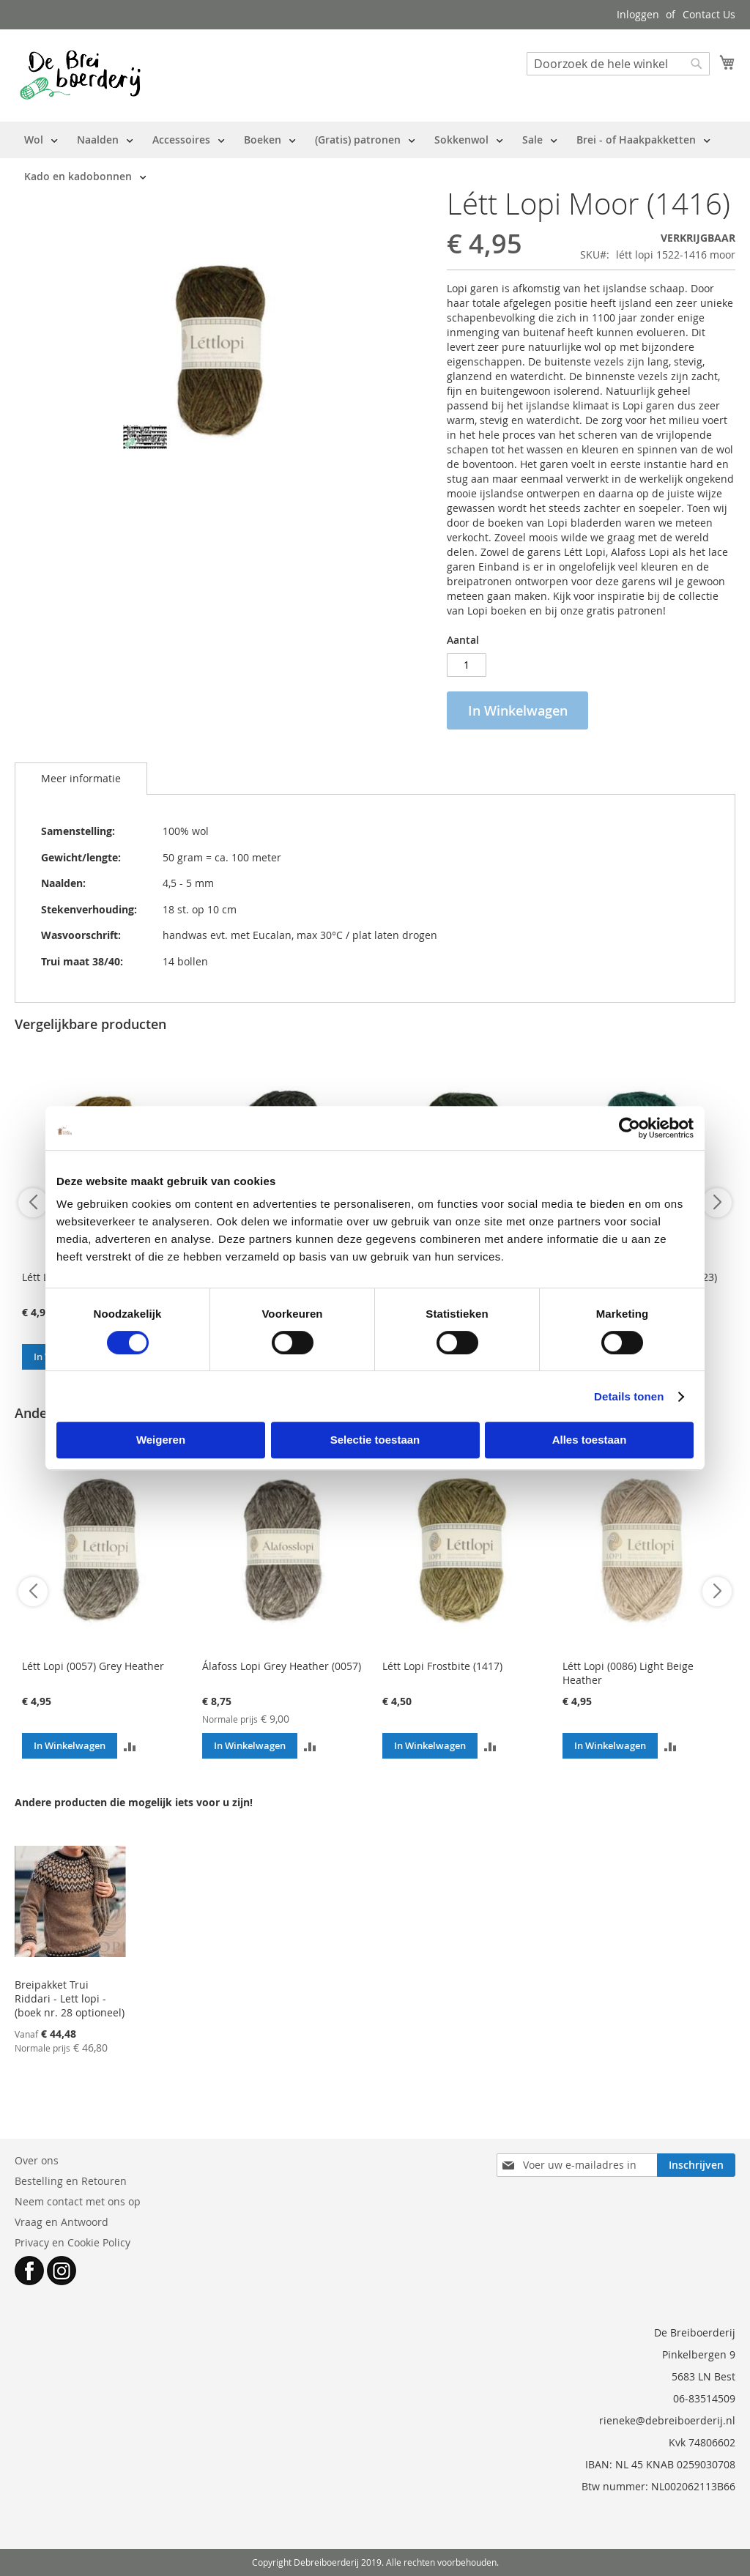  What do you see at coordinates (71, 2181) in the screenshot?
I see `Bestelling en Retouren` at bounding box center [71, 2181].